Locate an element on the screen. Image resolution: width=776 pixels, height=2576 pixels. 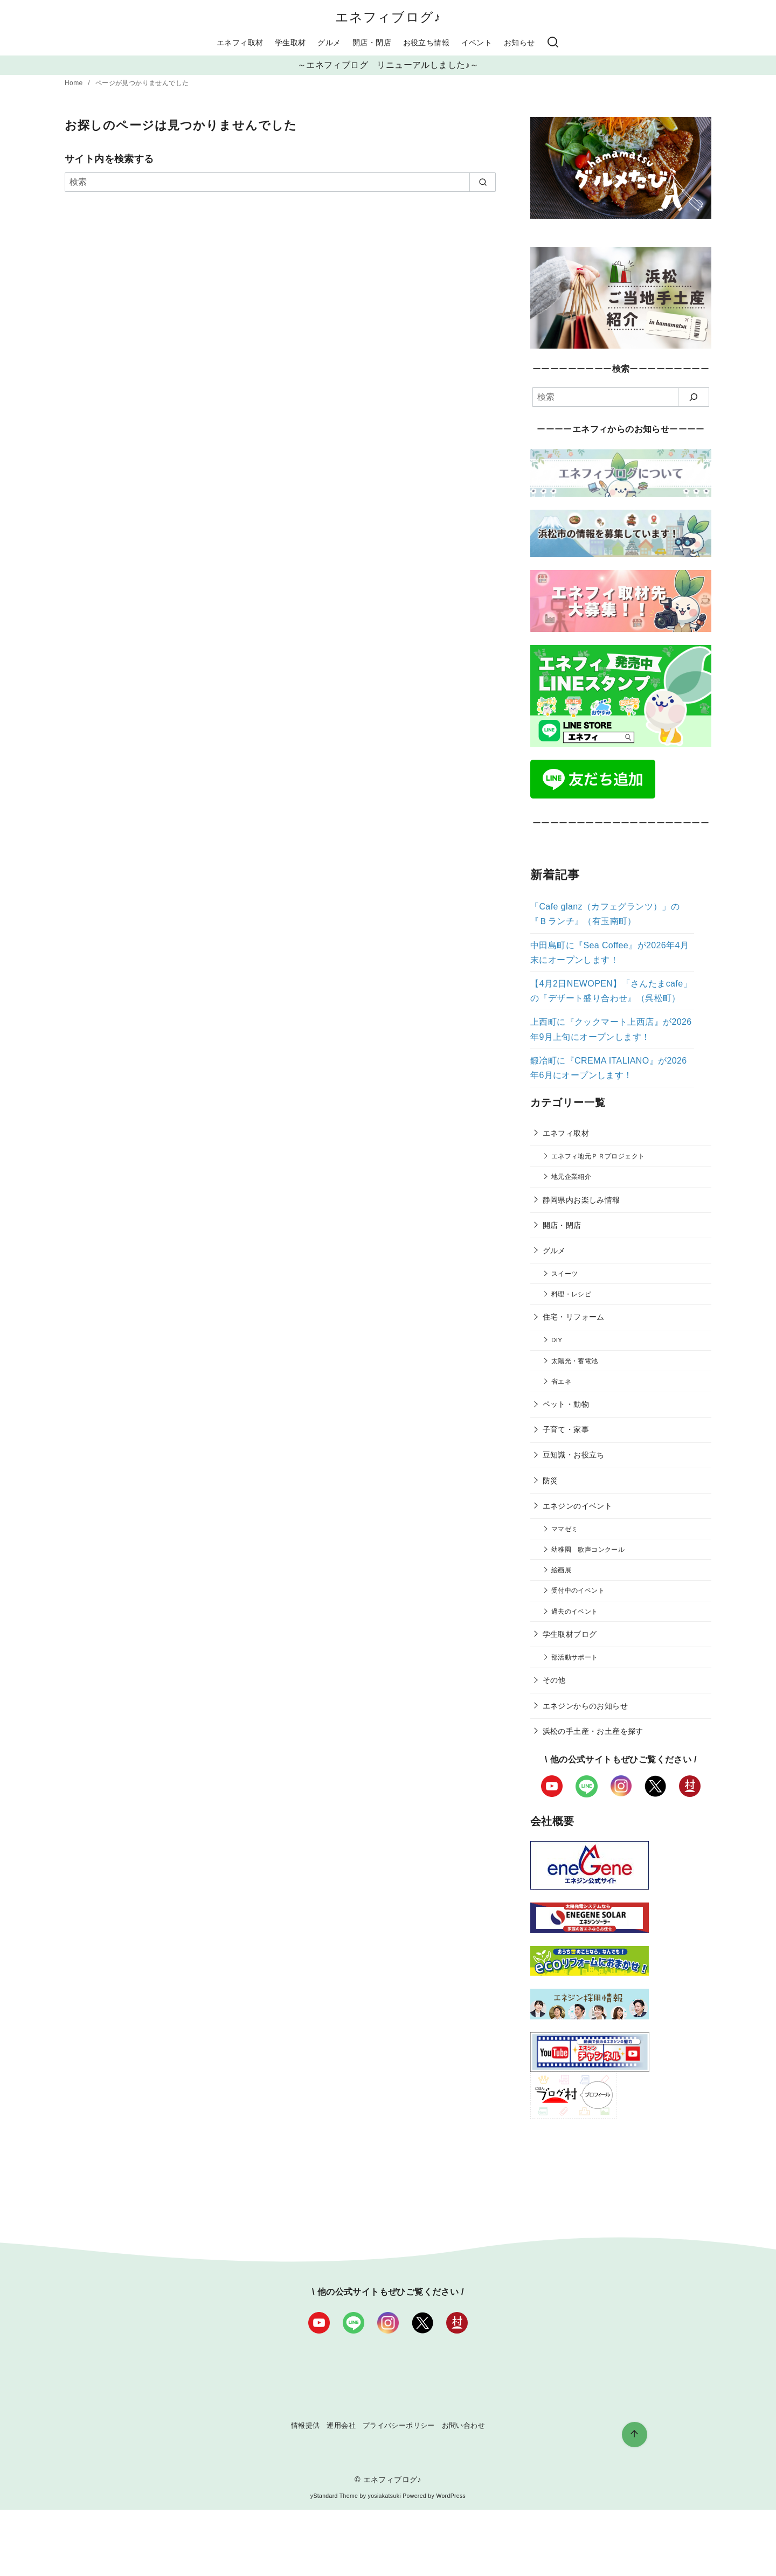
エネジンのイベント is located at coordinates (578, 1506).